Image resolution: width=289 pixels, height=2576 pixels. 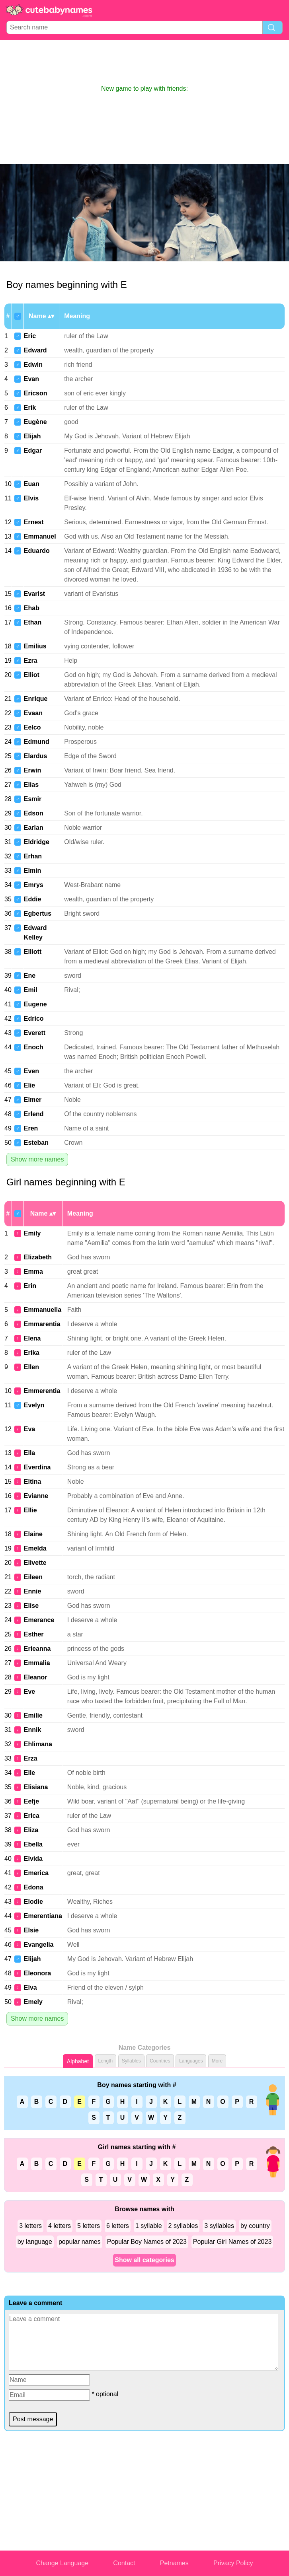 I want to click on More, so click(x=217, y=2061).